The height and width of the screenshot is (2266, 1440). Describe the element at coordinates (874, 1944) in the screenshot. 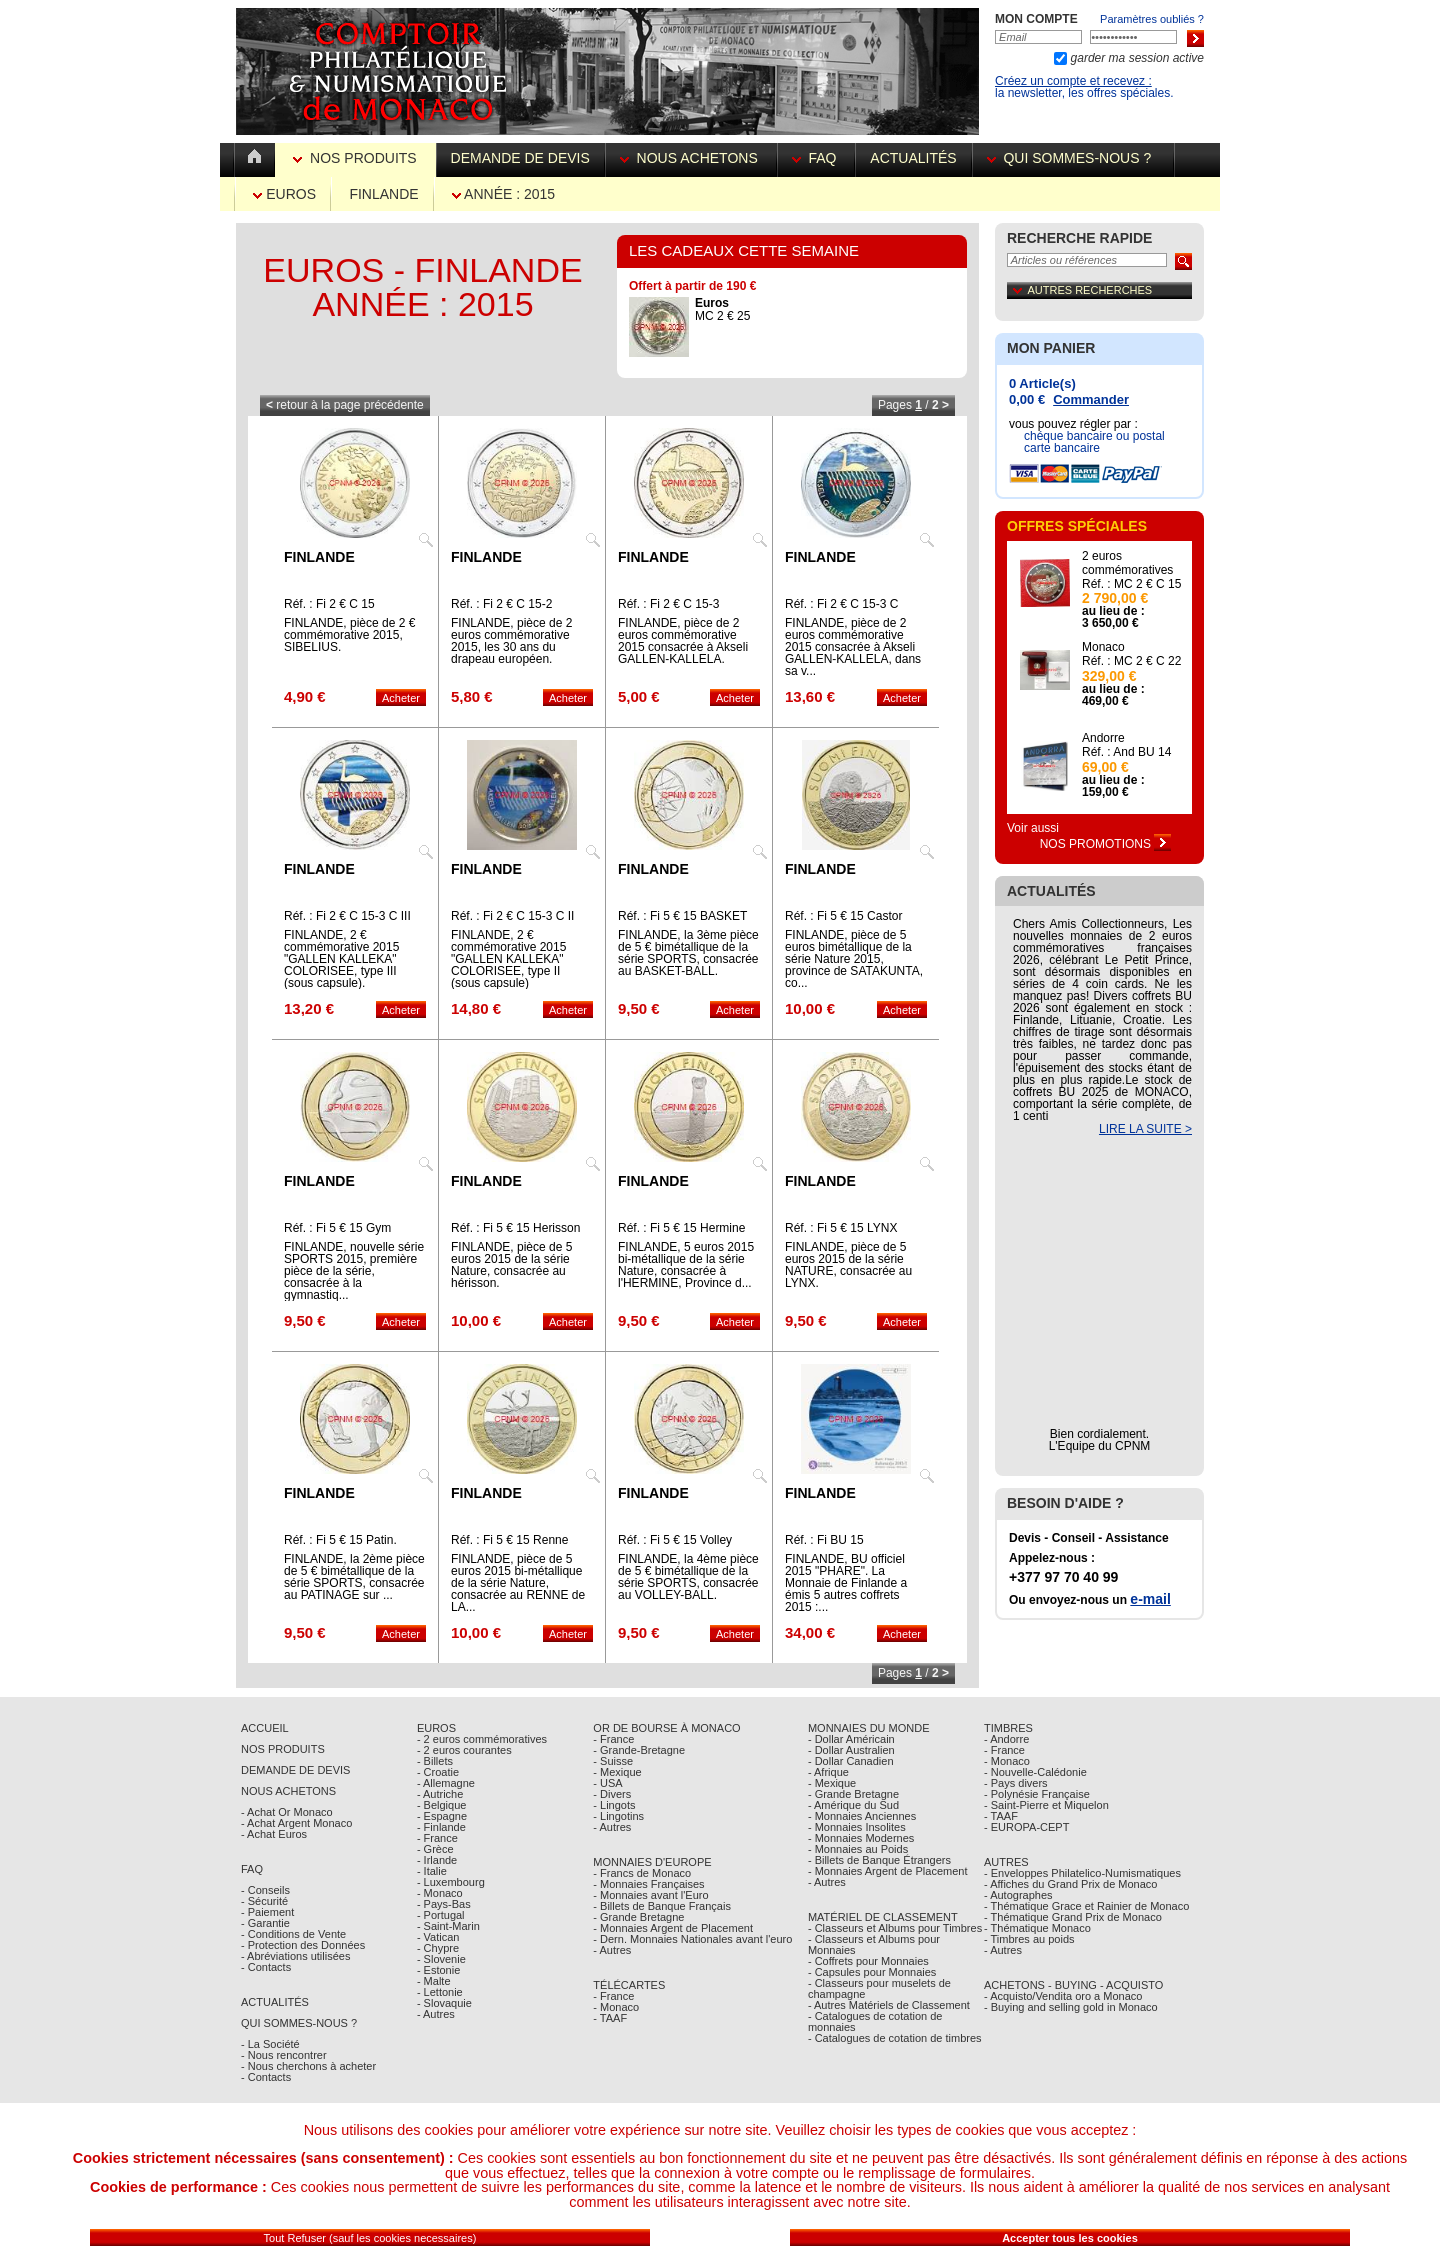

I see `- Classeurs et Albums pour Monnaies` at that location.